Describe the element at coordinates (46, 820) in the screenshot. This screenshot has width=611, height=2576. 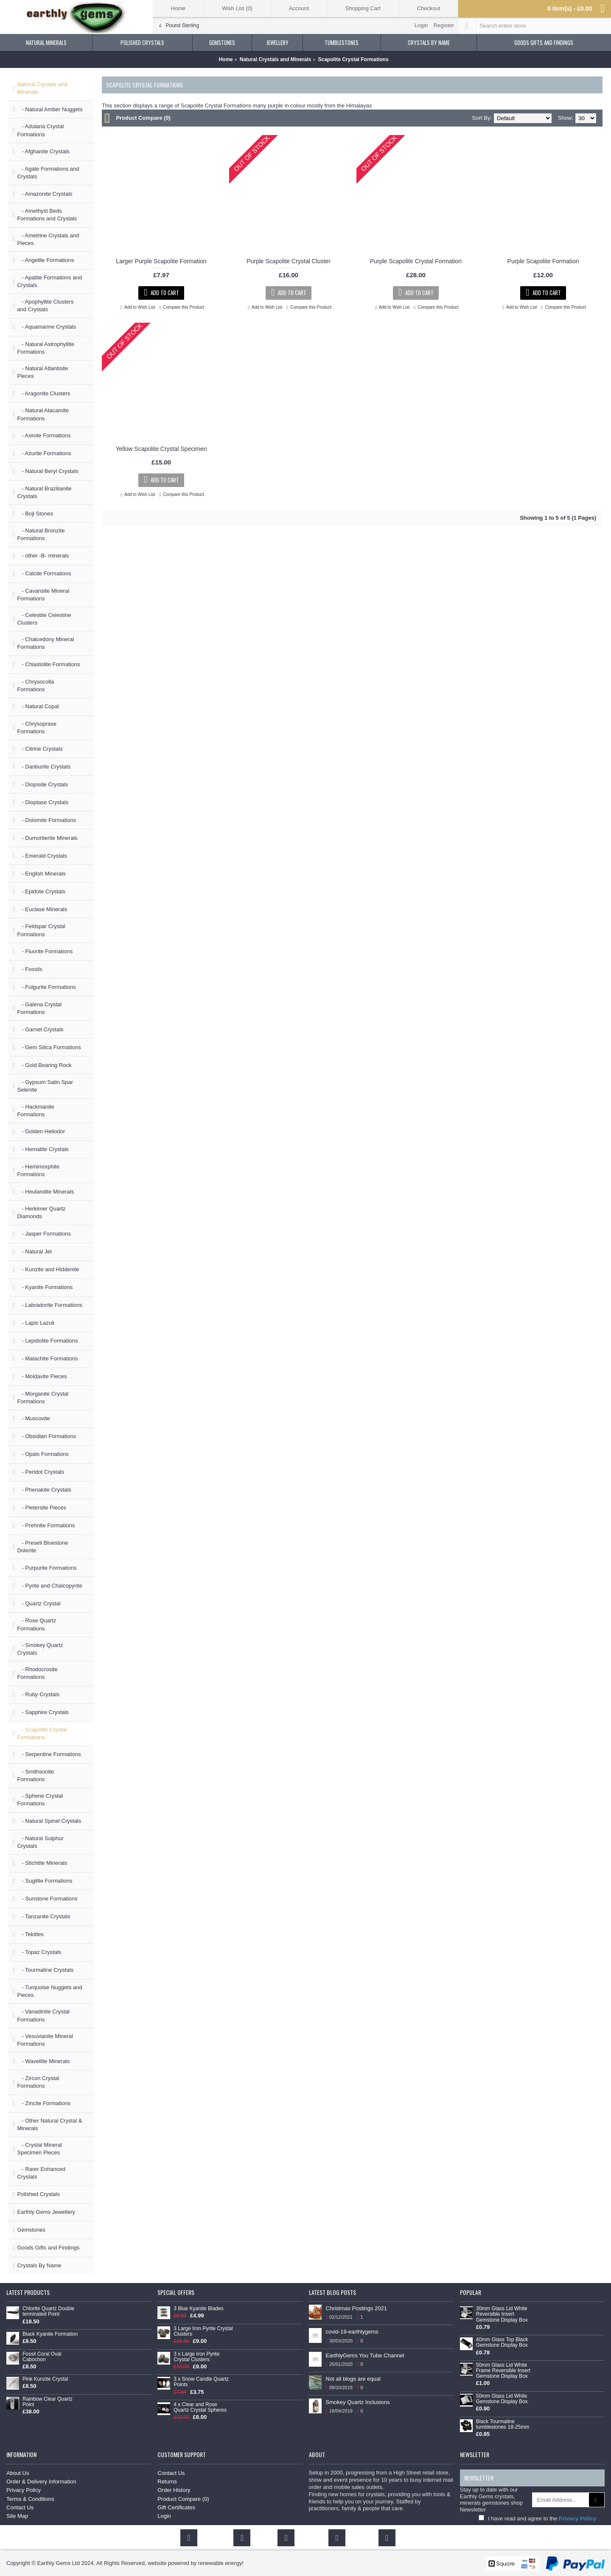
I see `- Dolomite Formations` at that location.